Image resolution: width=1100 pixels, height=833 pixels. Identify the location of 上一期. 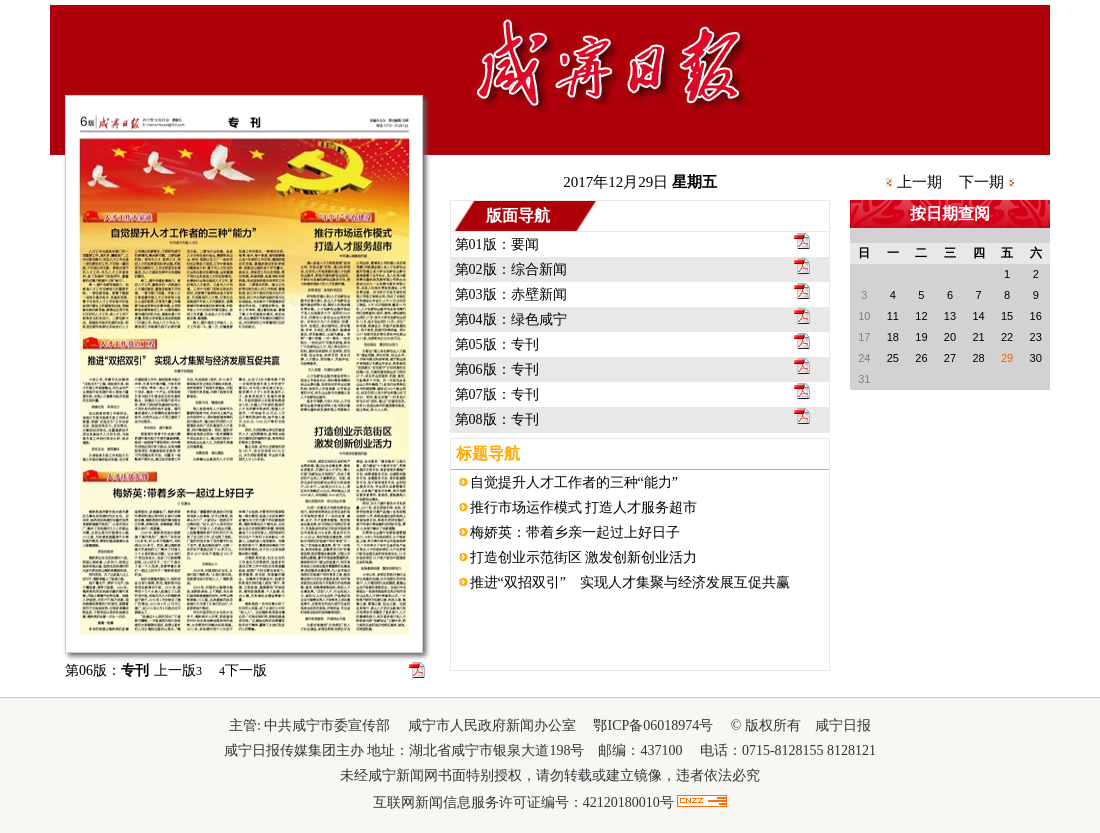
(919, 182).